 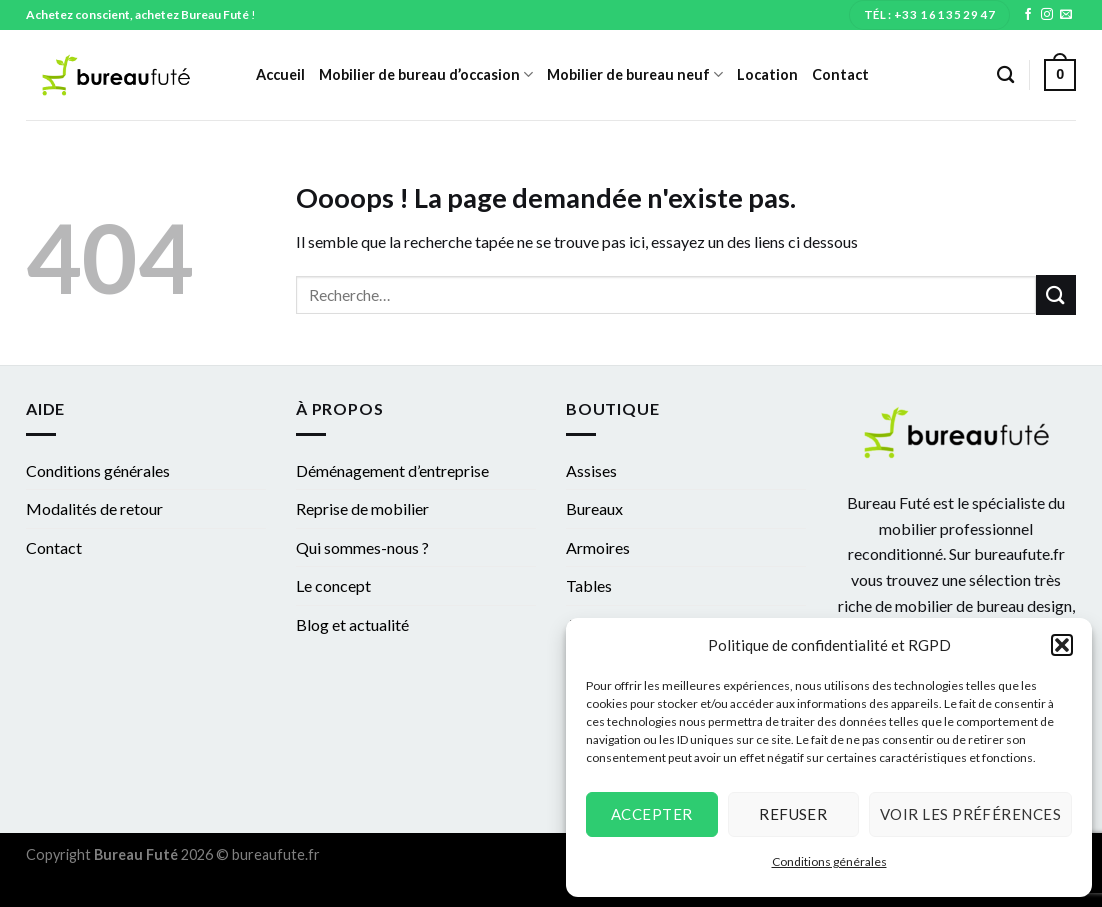 I want to click on Mobilier de bureau d’occasion, so click(x=426, y=74).